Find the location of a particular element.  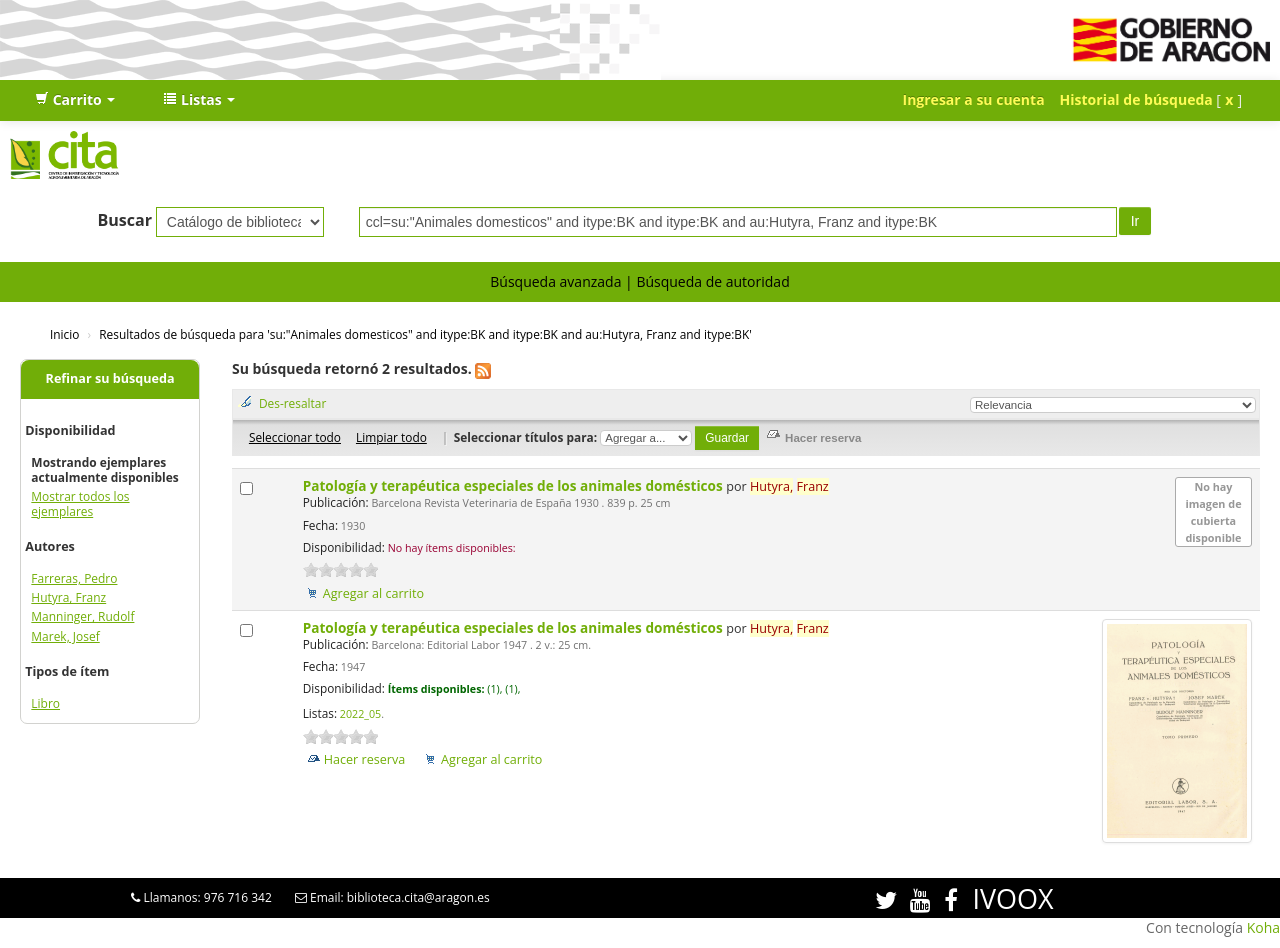

IVOOX is located at coordinates (1012, 898).